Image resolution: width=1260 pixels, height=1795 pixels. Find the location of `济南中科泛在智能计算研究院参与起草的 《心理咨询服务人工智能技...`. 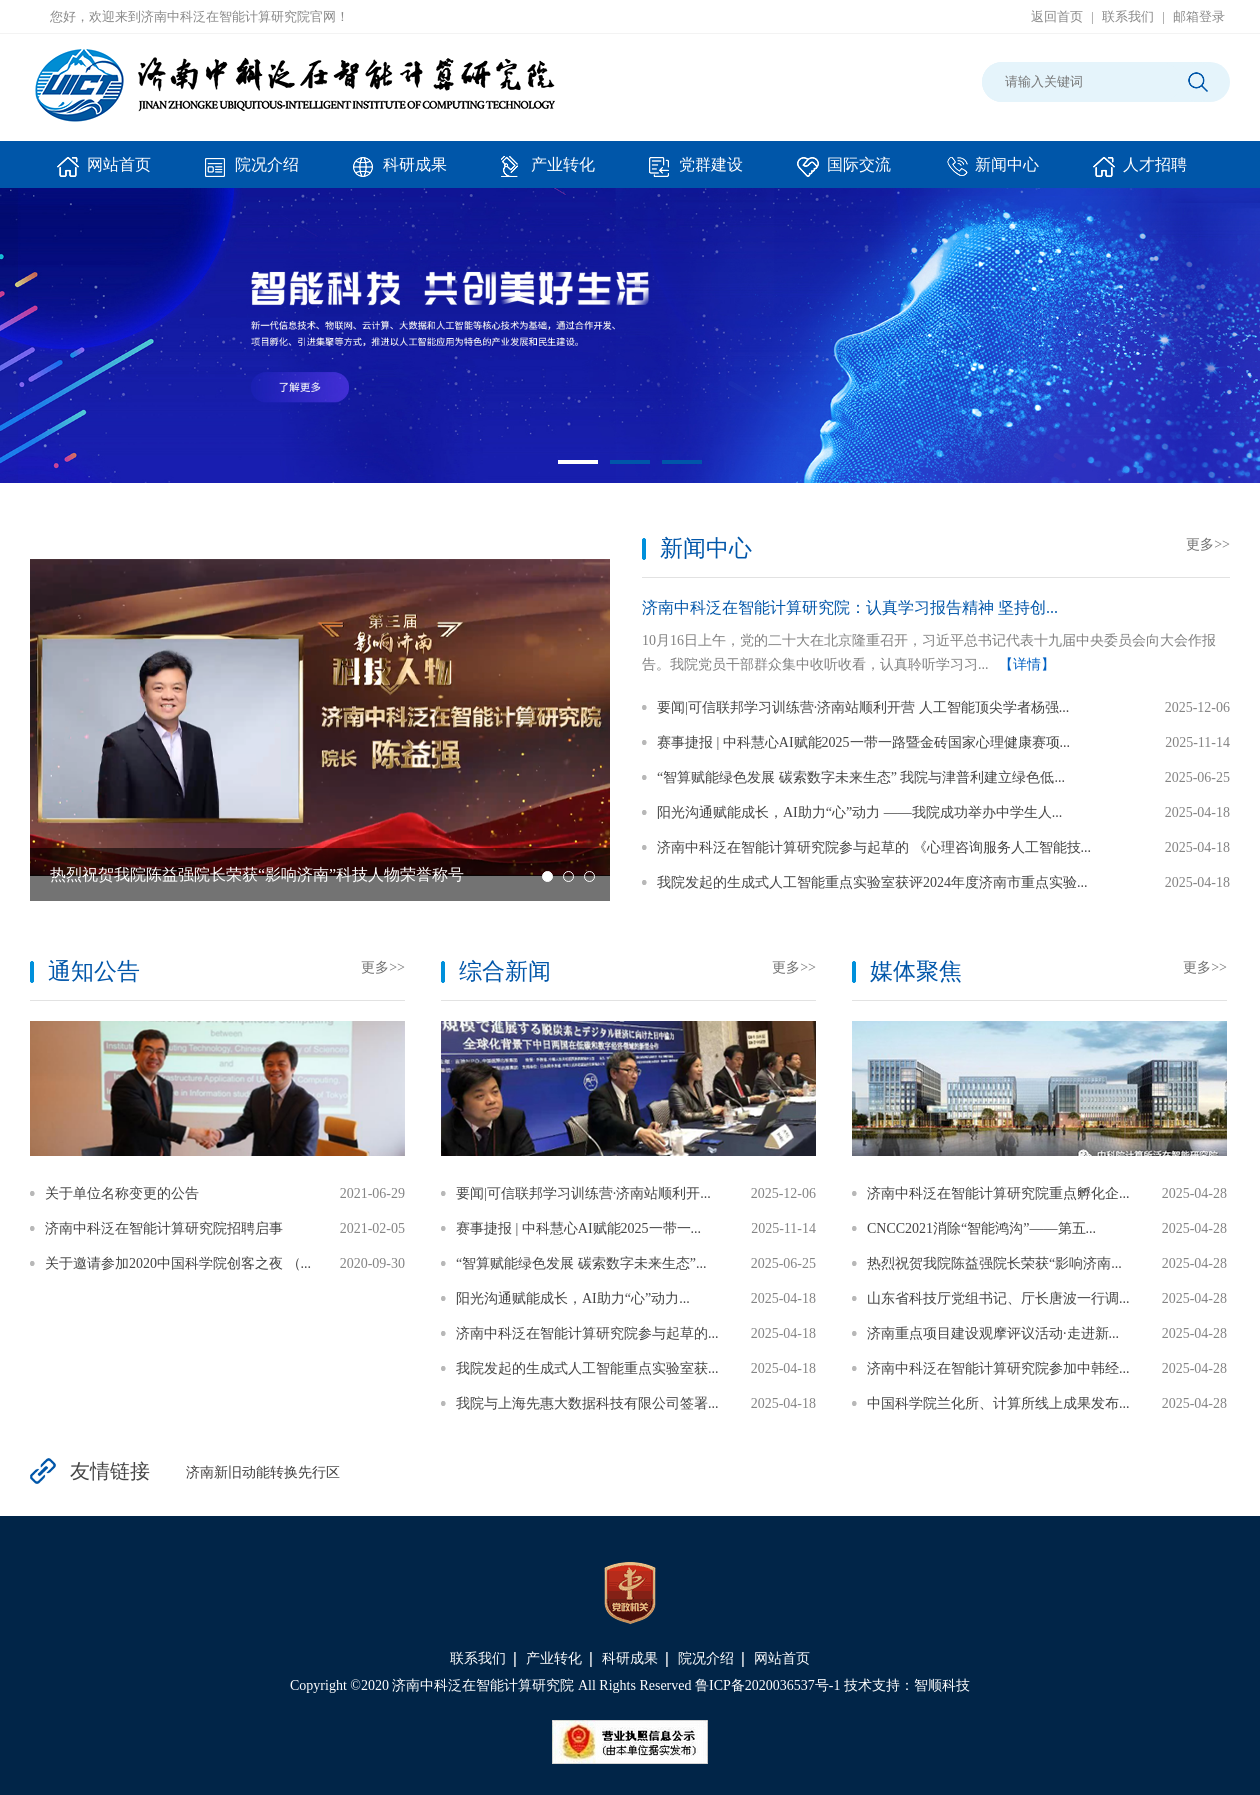

济南中科泛在智能计算研究院参与起草的 《心理咨询服务人工智能技... is located at coordinates (874, 847).